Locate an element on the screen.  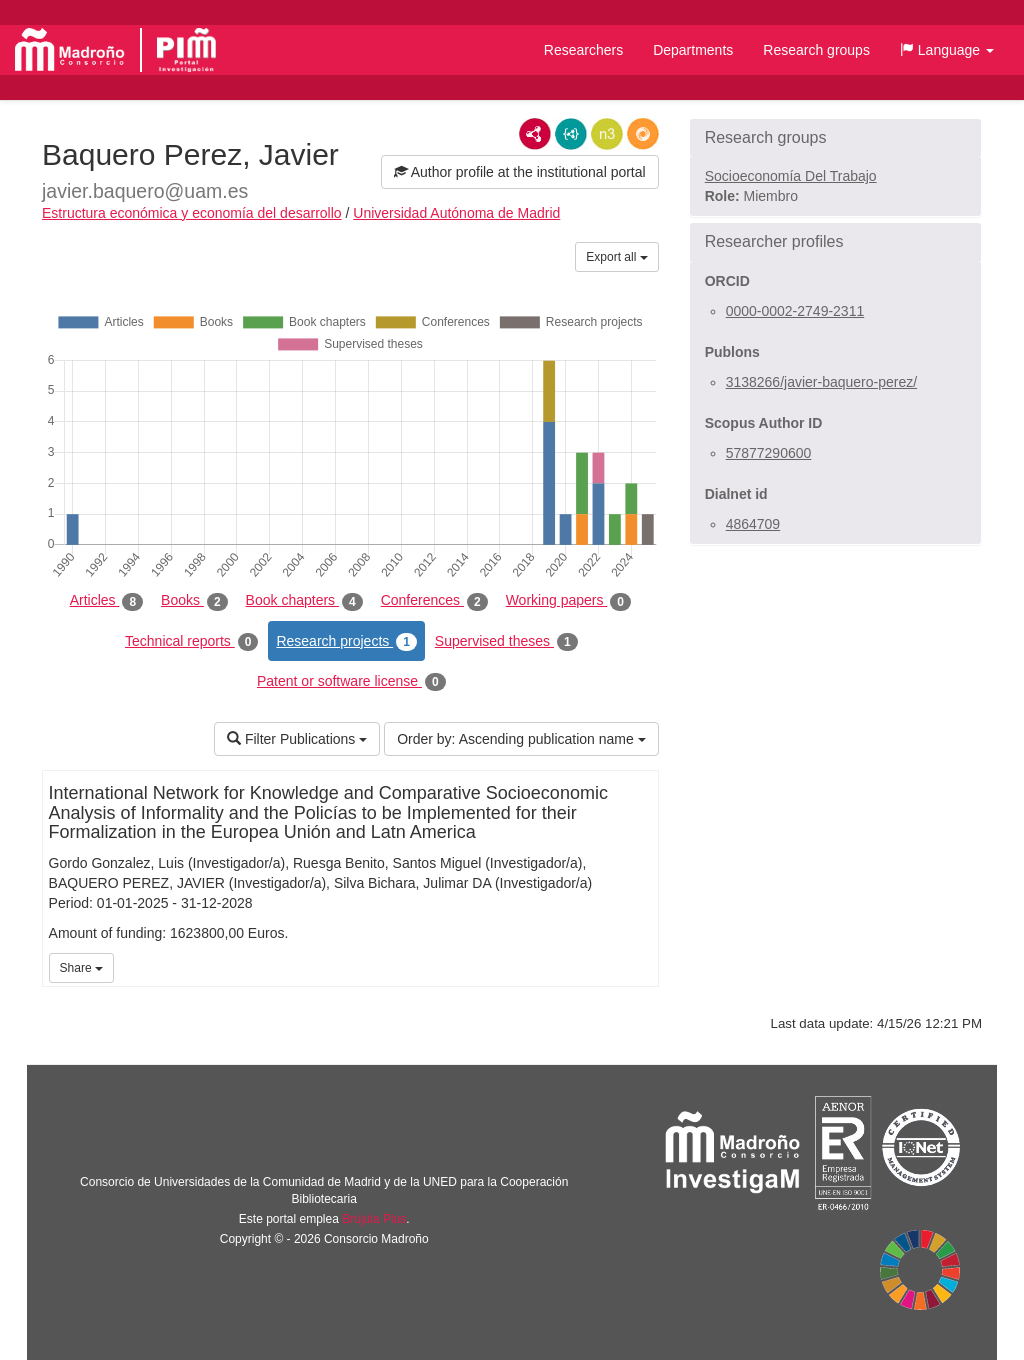
RDF/XML is located at coordinates (535, 134).